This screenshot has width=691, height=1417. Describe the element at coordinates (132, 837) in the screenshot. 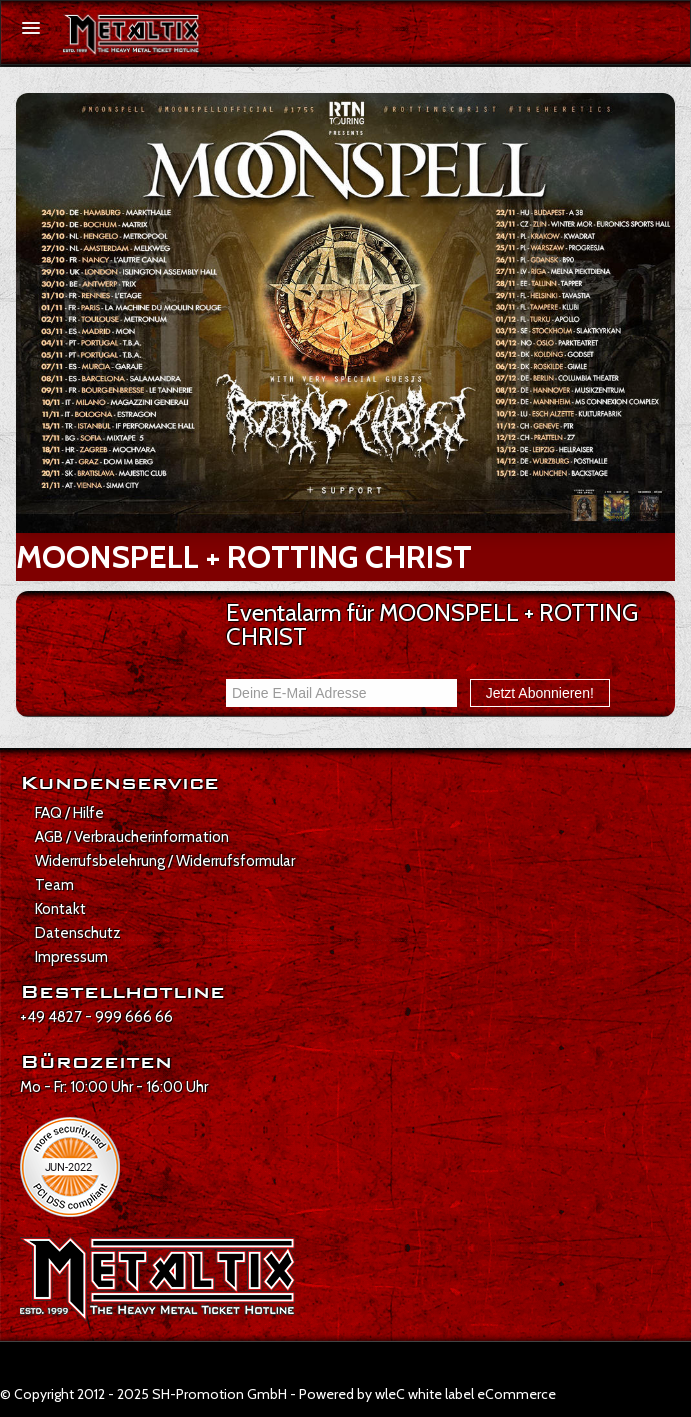

I see `AGB / Verbraucherinformation` at that location.